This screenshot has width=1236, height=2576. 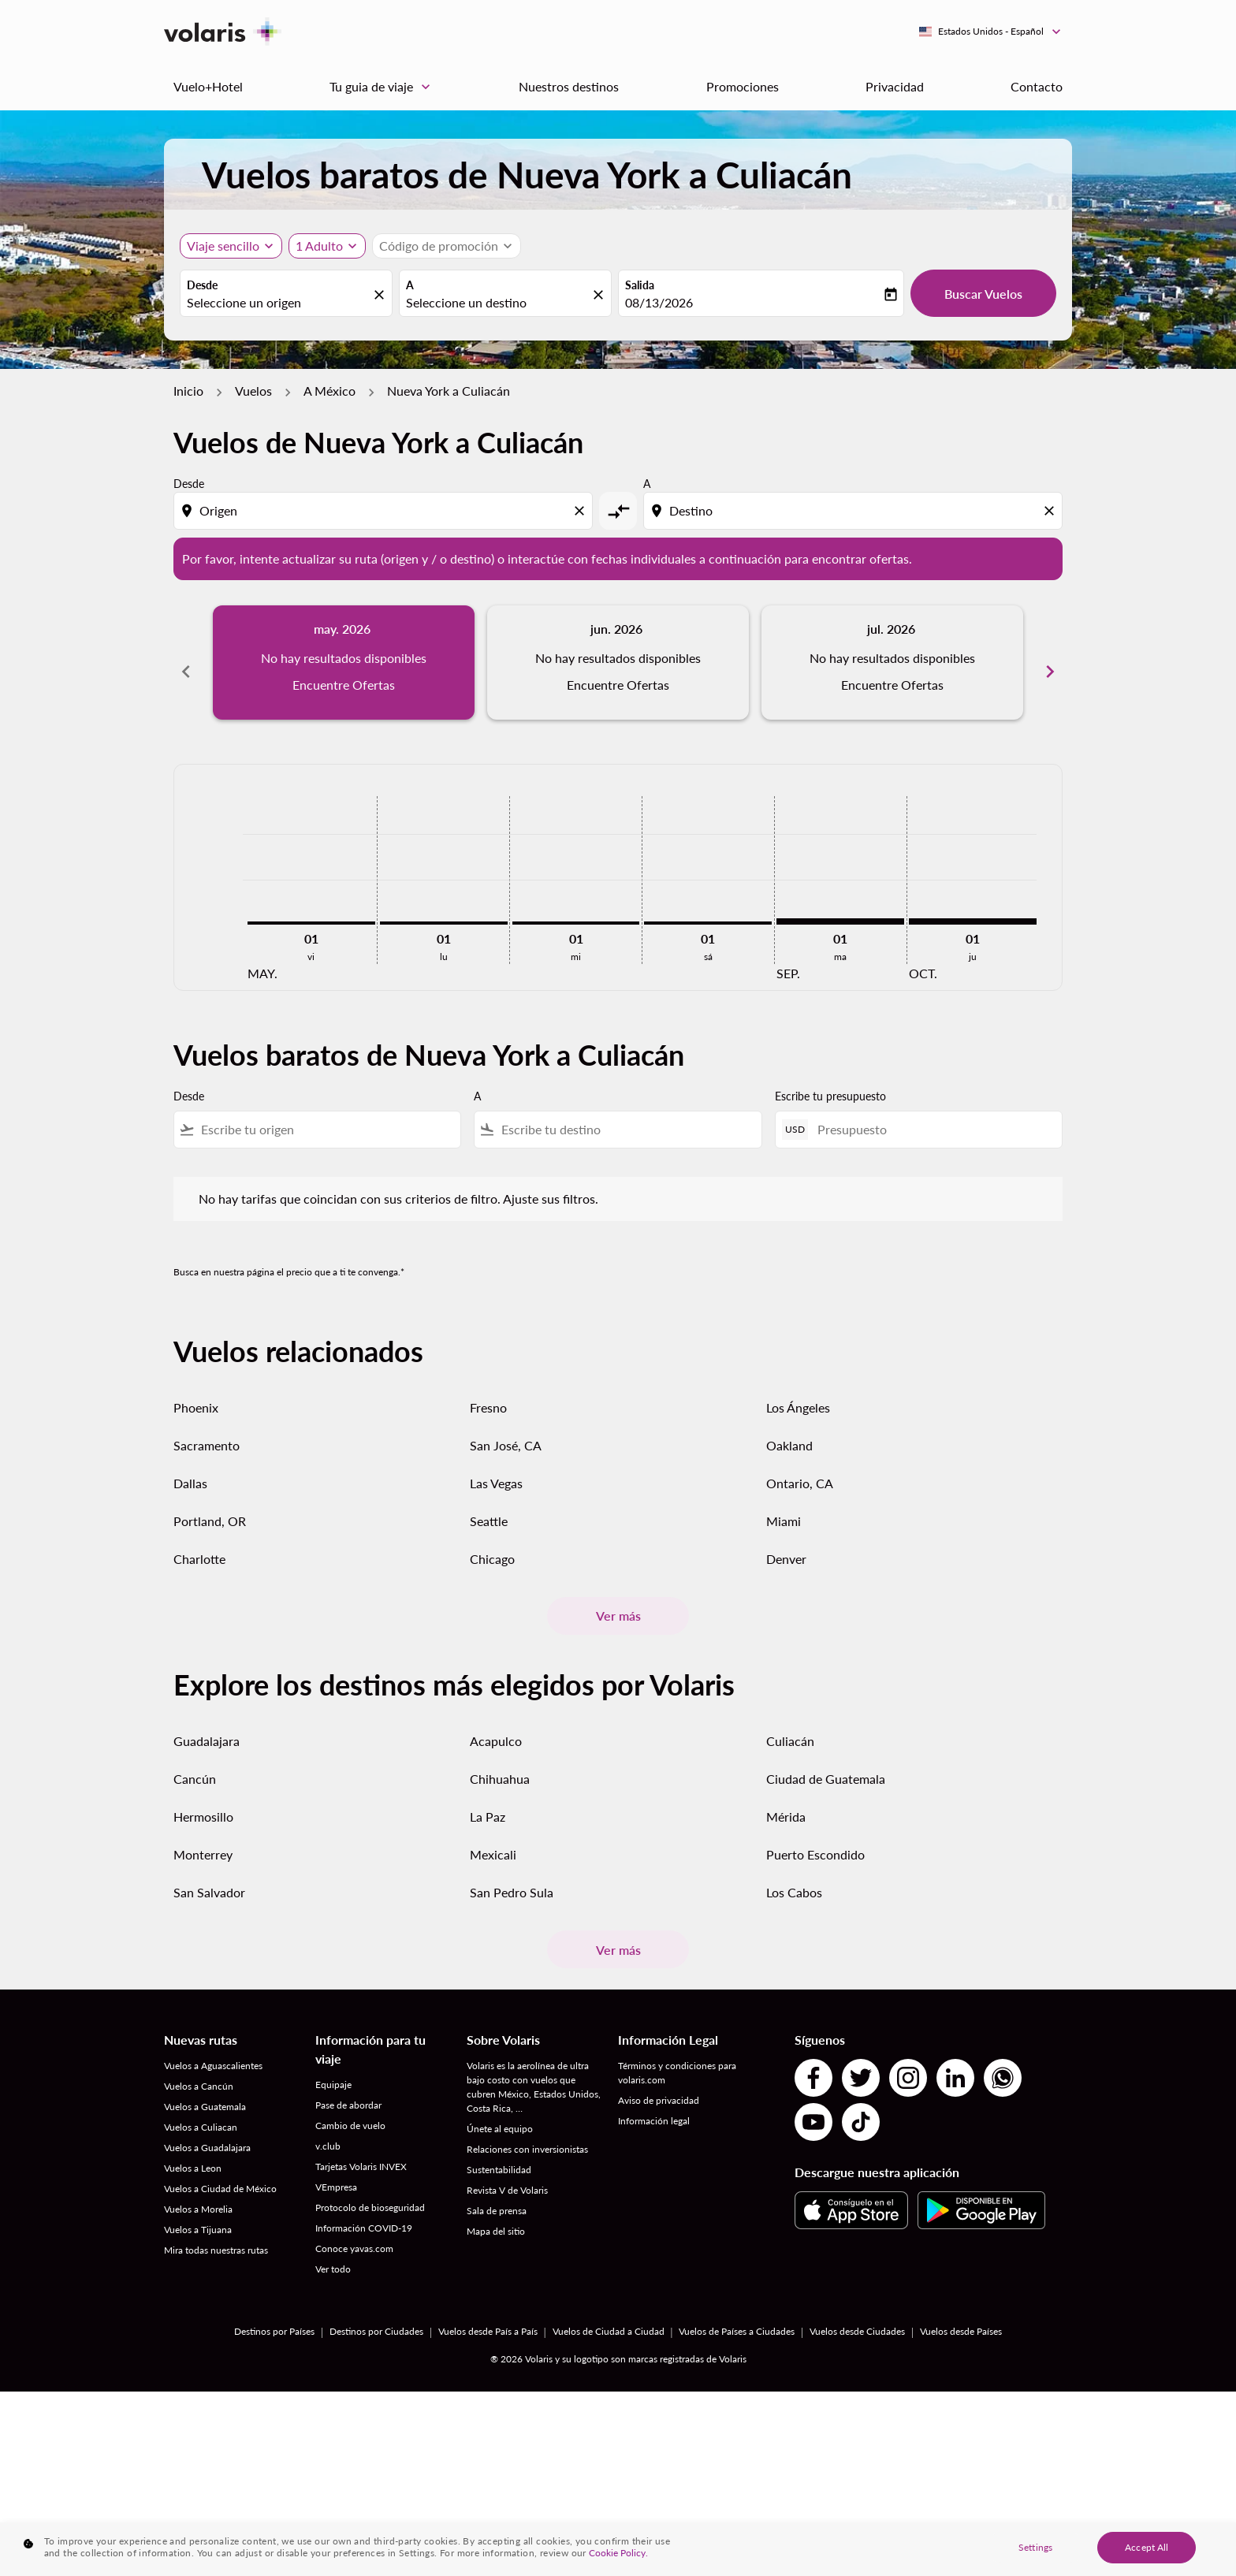 What do you see at coordinates (223, 245) in the screenshot?
I see `Viaje sencillo [, Viaje sencillo]` at bounding box center [223, 245].